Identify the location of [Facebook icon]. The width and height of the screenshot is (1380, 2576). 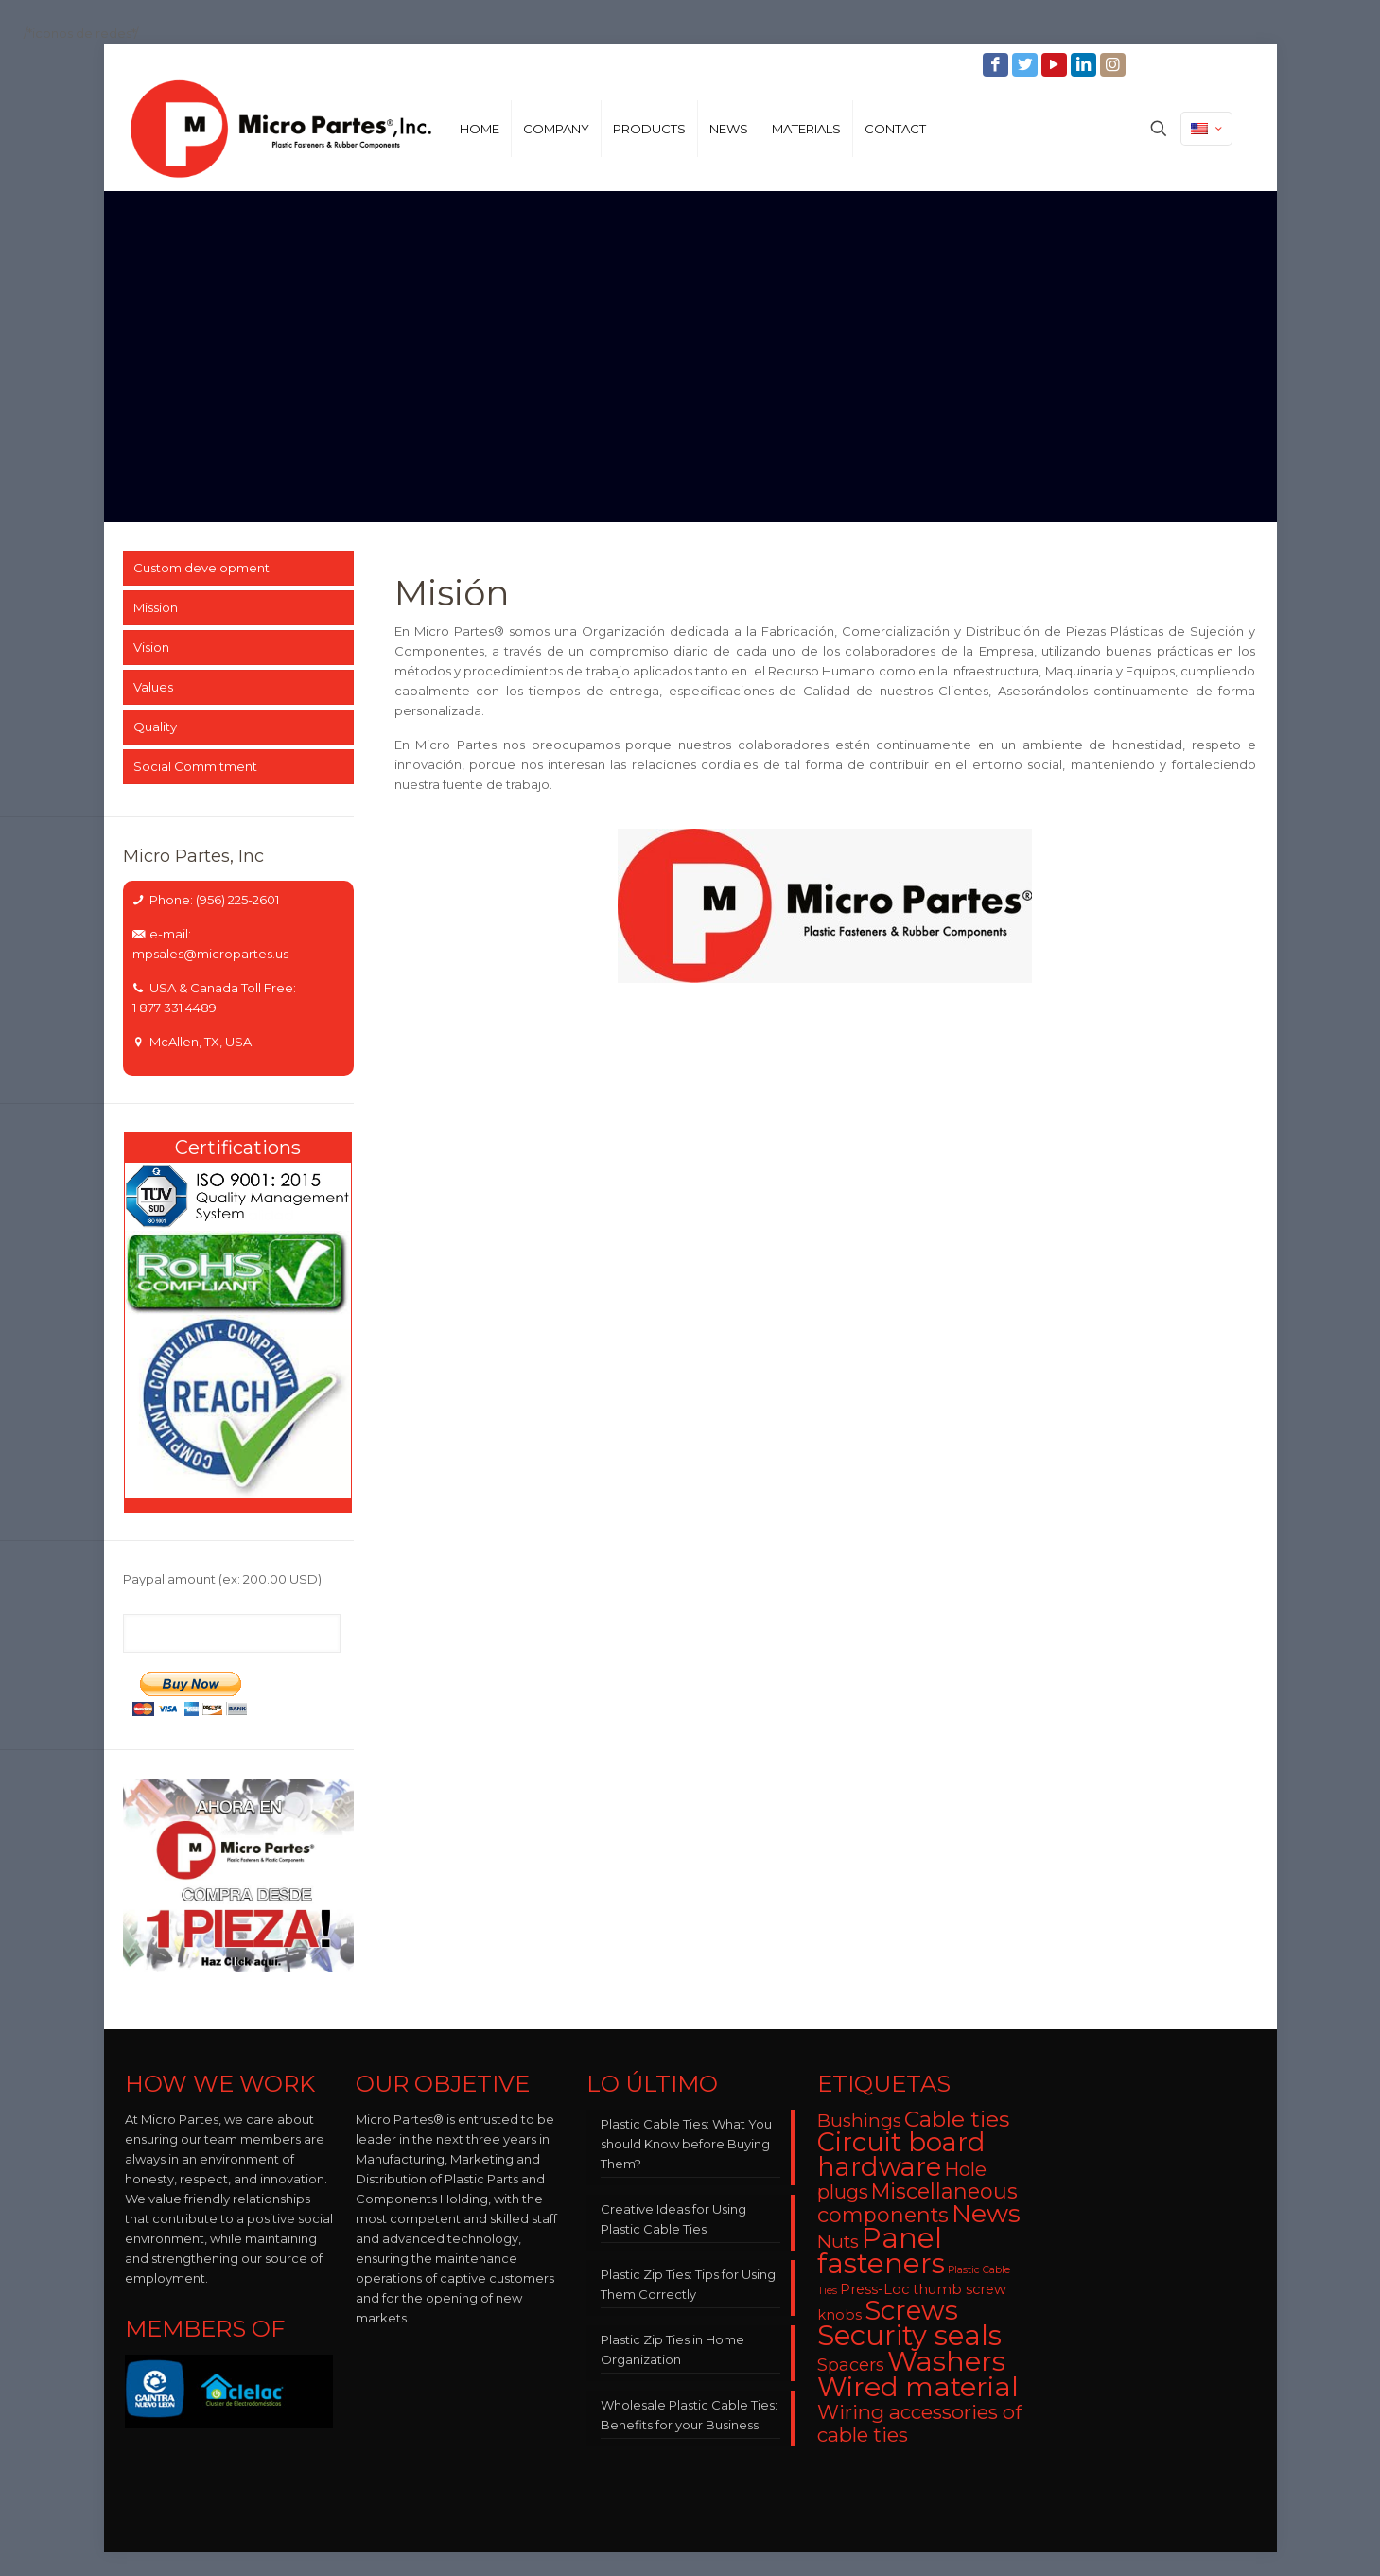
(997, 65).